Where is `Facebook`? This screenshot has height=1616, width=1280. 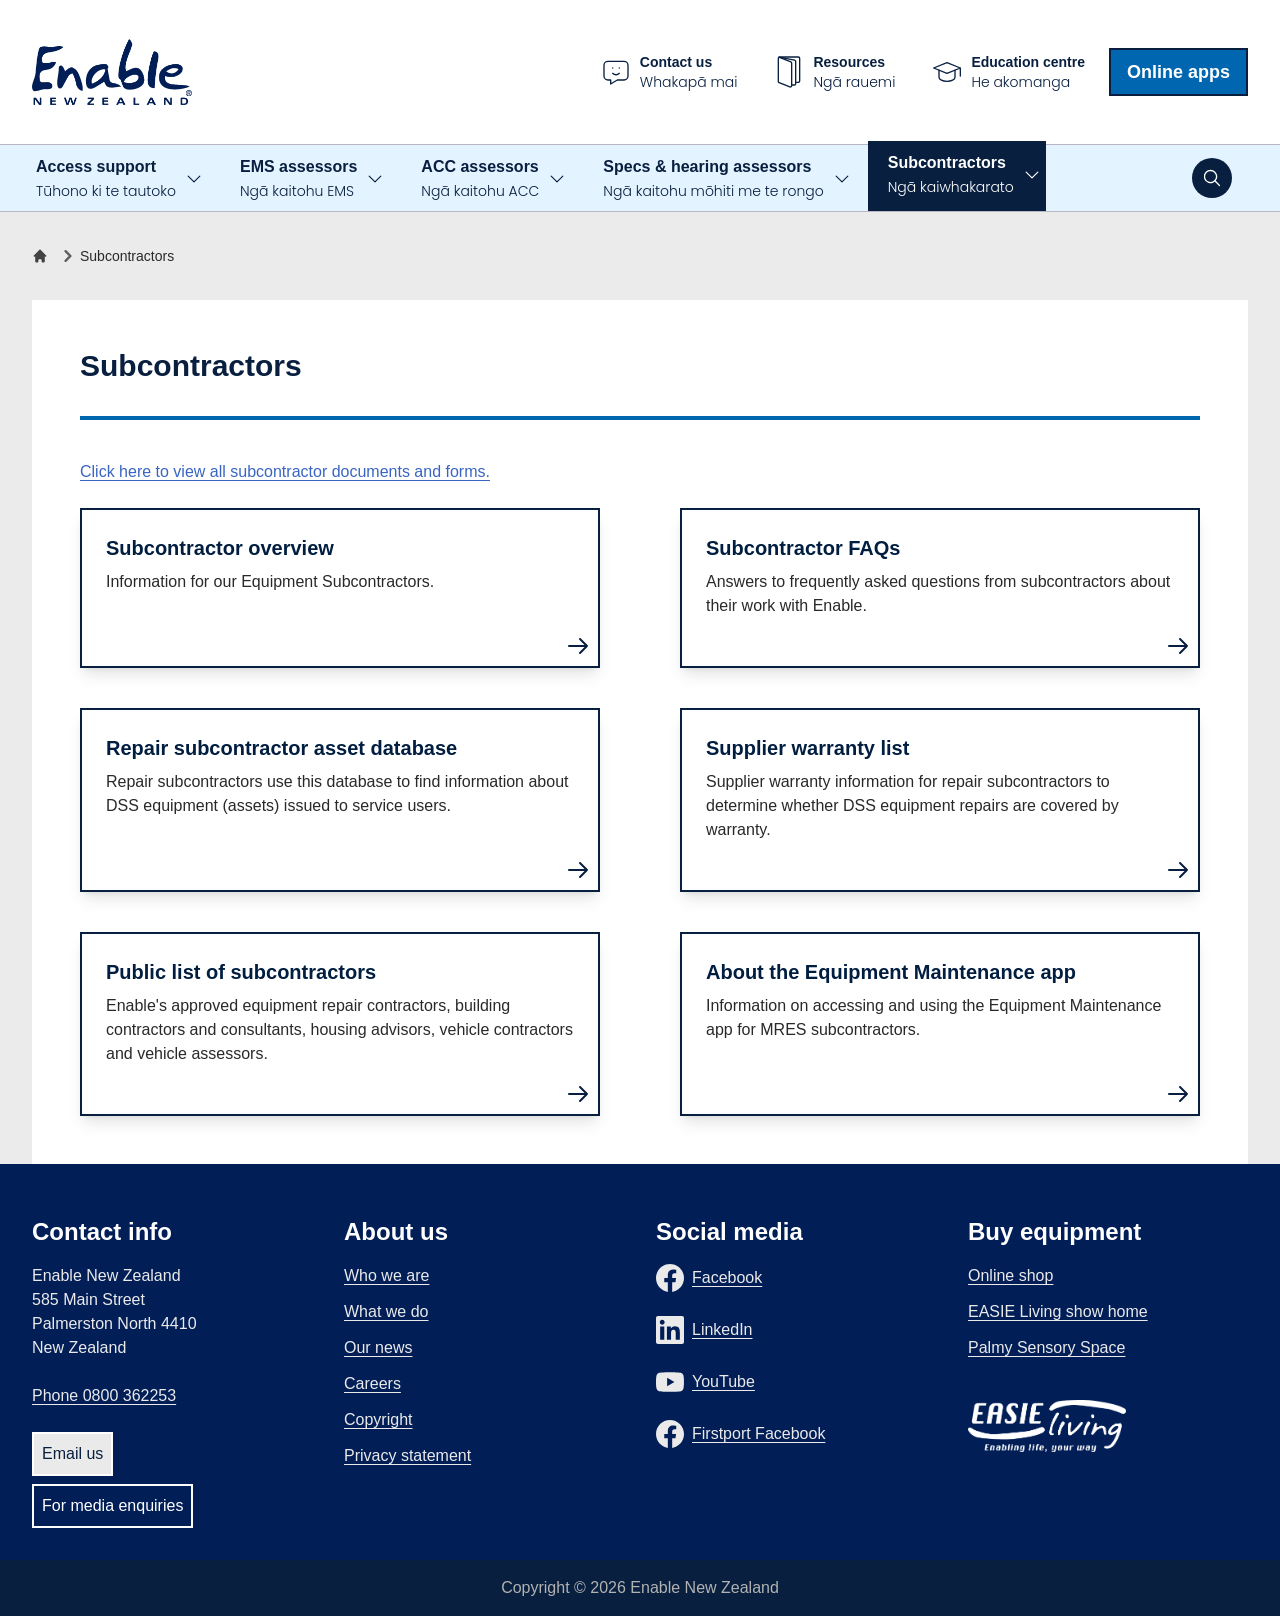
Facebook is located at coordinates (727, 1277).